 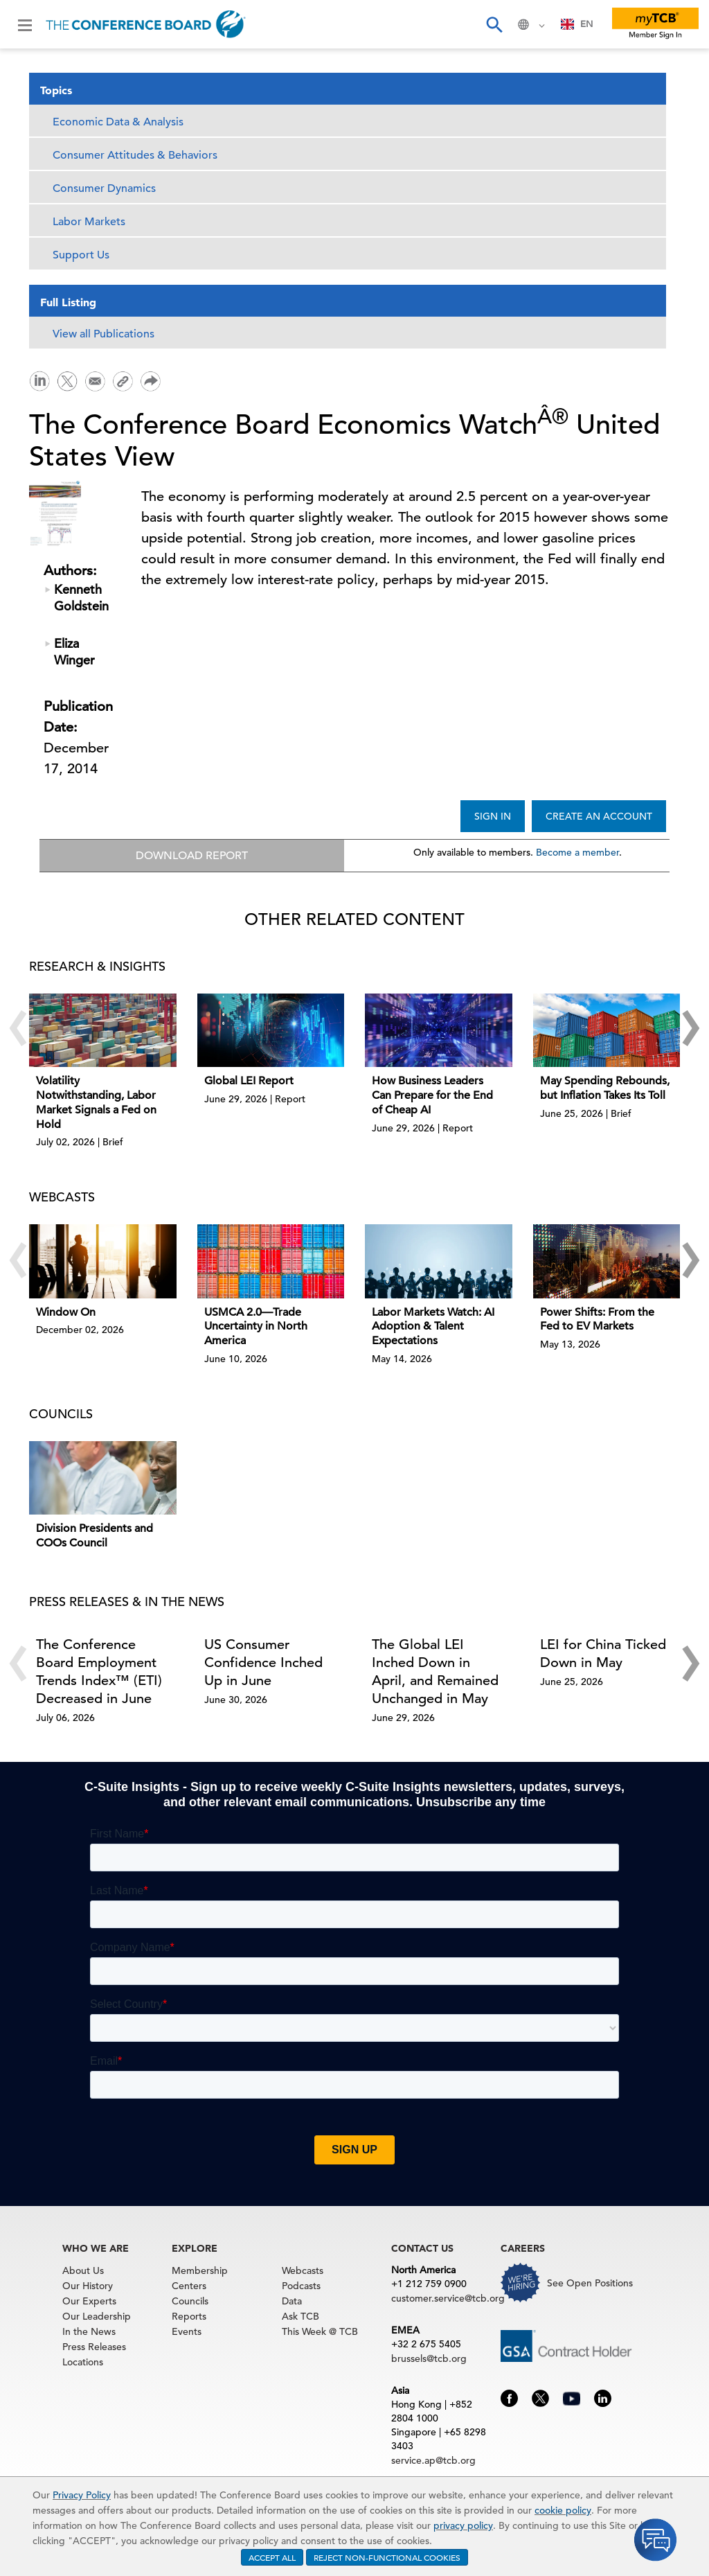 What do you see at coordinates (599, 816) in the screenshot?
I see `CREATE AN ACCOUNT` at bounding box center [599, 816].